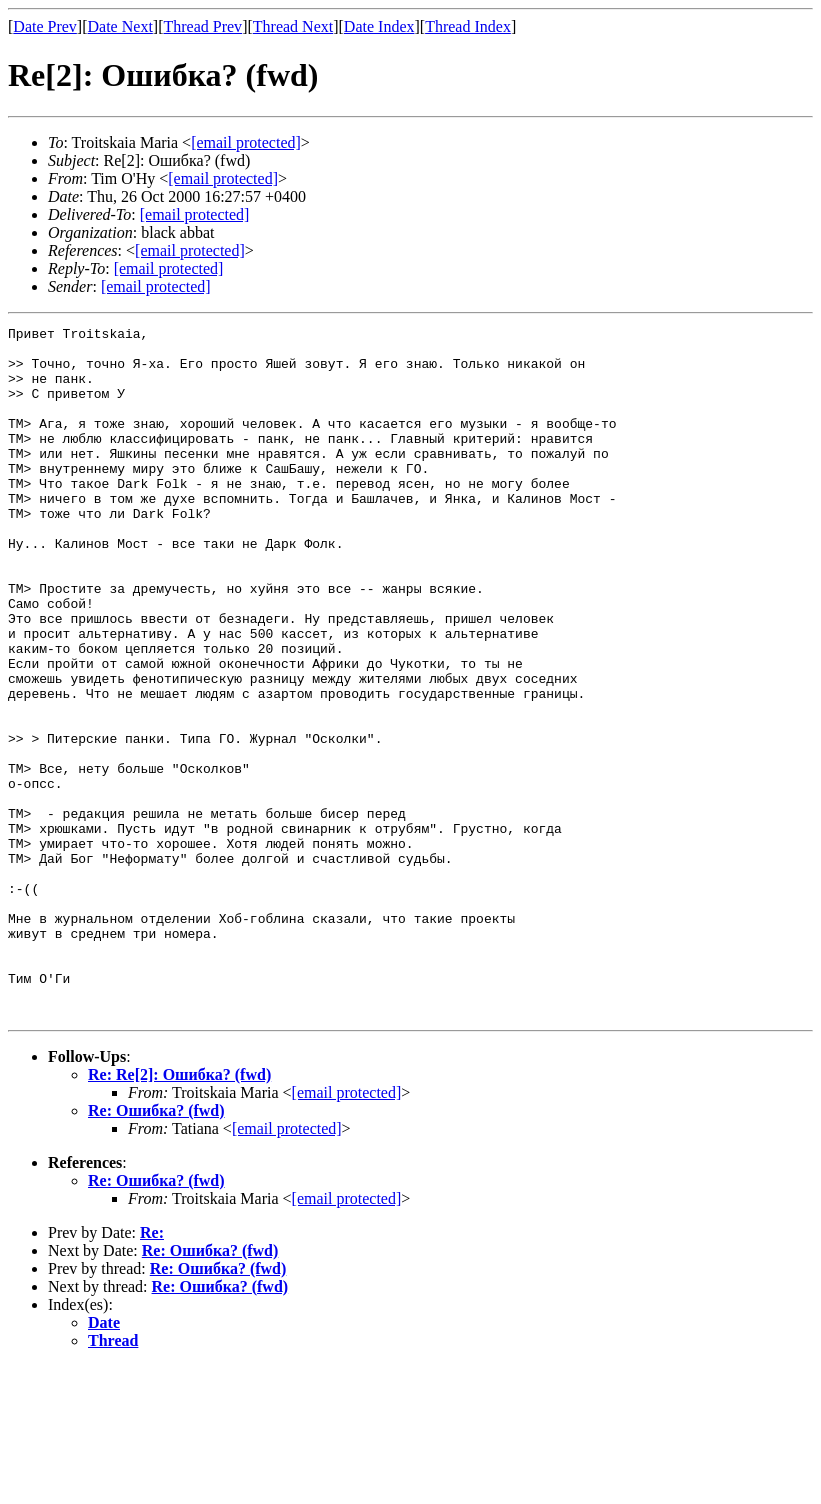 This screenshot has width=821, height=1504. I want to click on Re: Re[2]: Ошибка? (fwd), so click(179, 1212).